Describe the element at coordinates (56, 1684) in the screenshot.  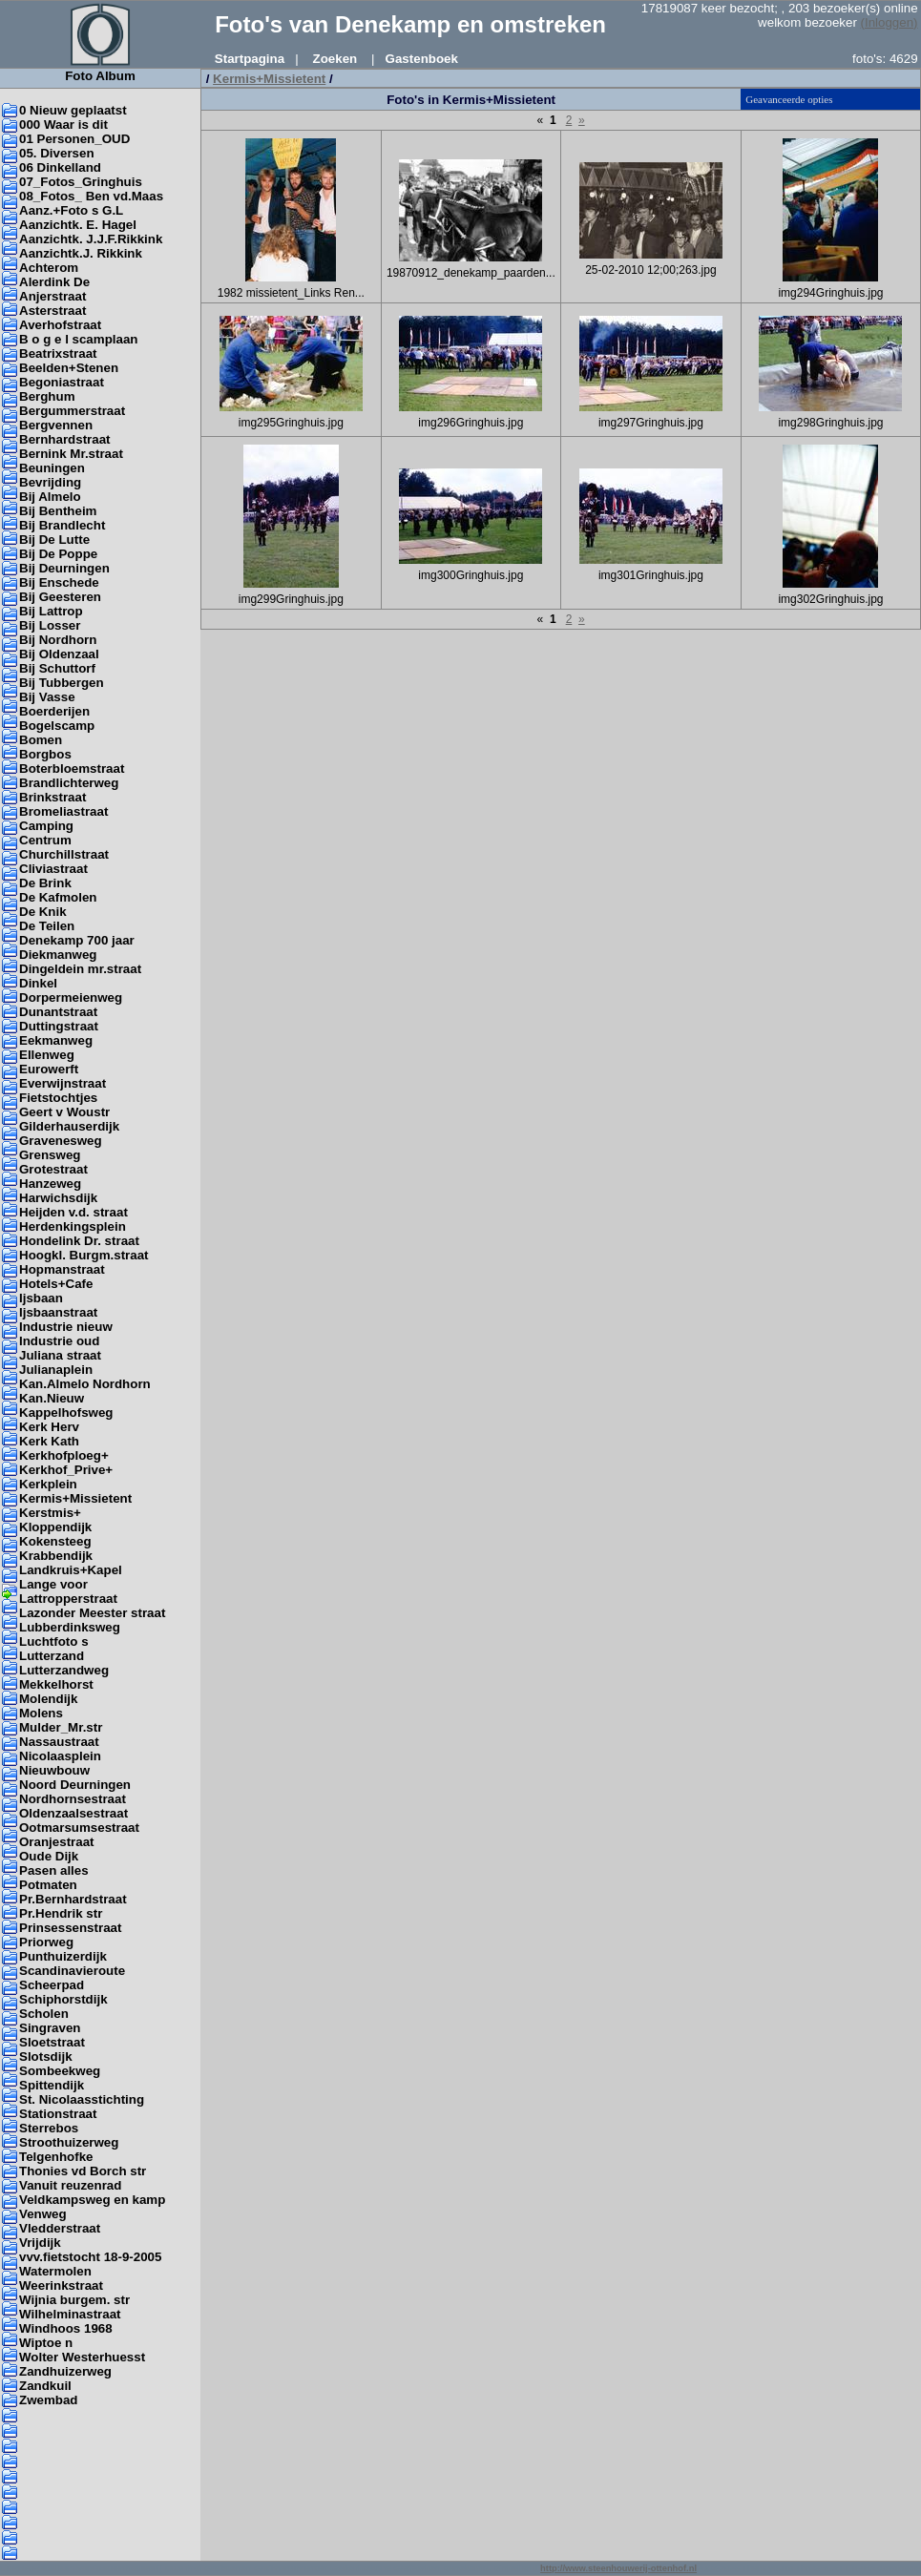
I see `Mekkelhorst` at that location.